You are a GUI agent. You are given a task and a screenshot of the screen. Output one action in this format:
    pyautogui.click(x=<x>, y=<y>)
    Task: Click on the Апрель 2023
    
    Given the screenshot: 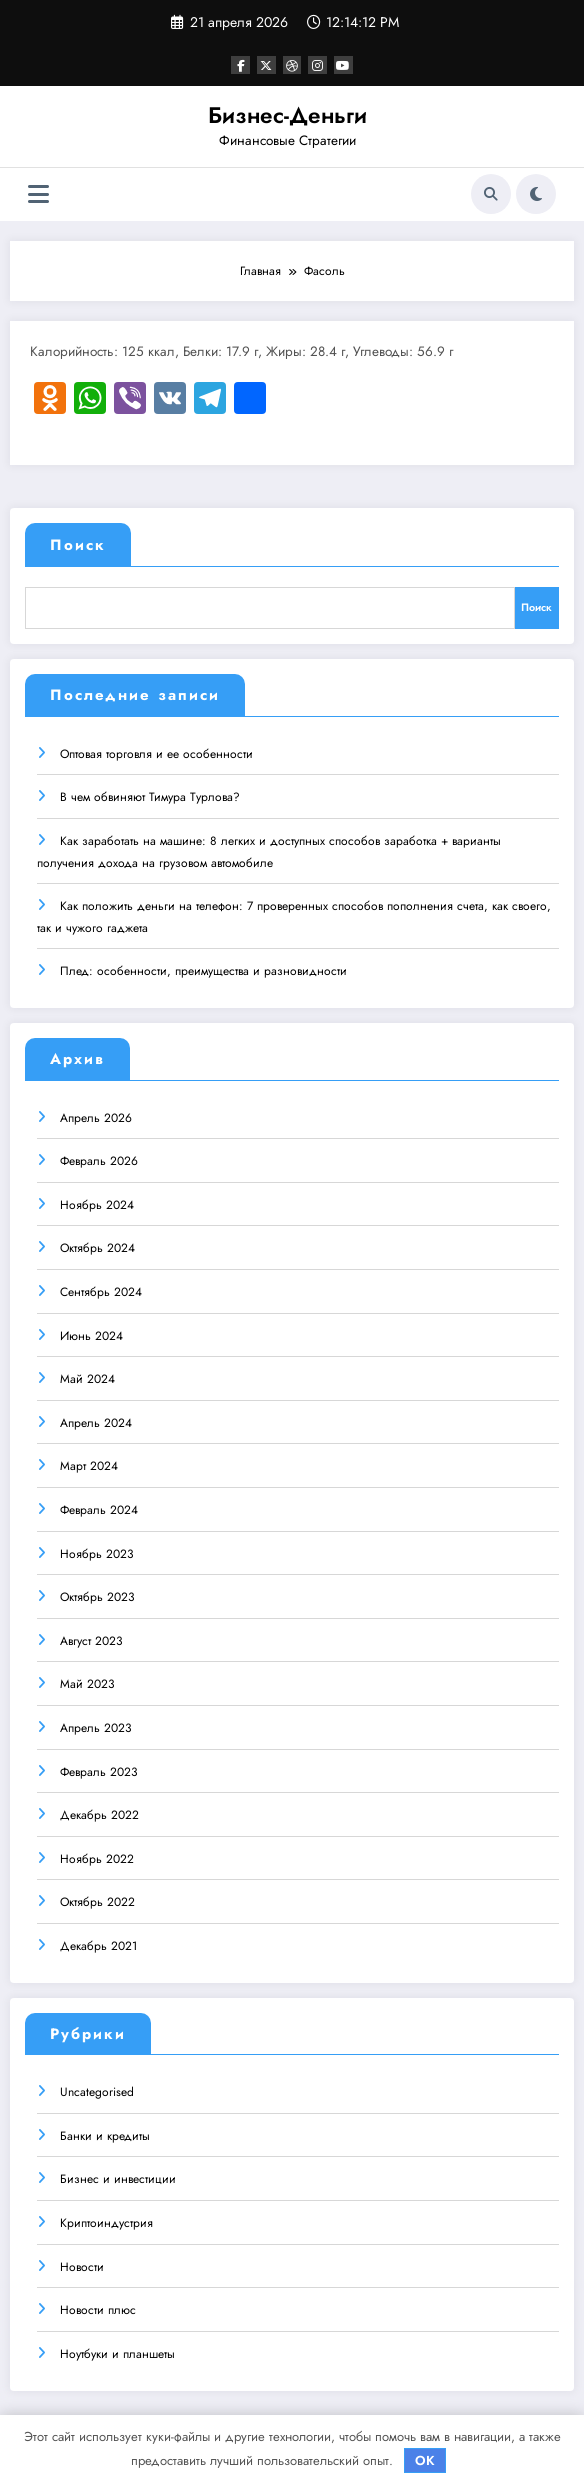 What is the action you would take?
    pyautogui.click(x=96, y=1725)
    